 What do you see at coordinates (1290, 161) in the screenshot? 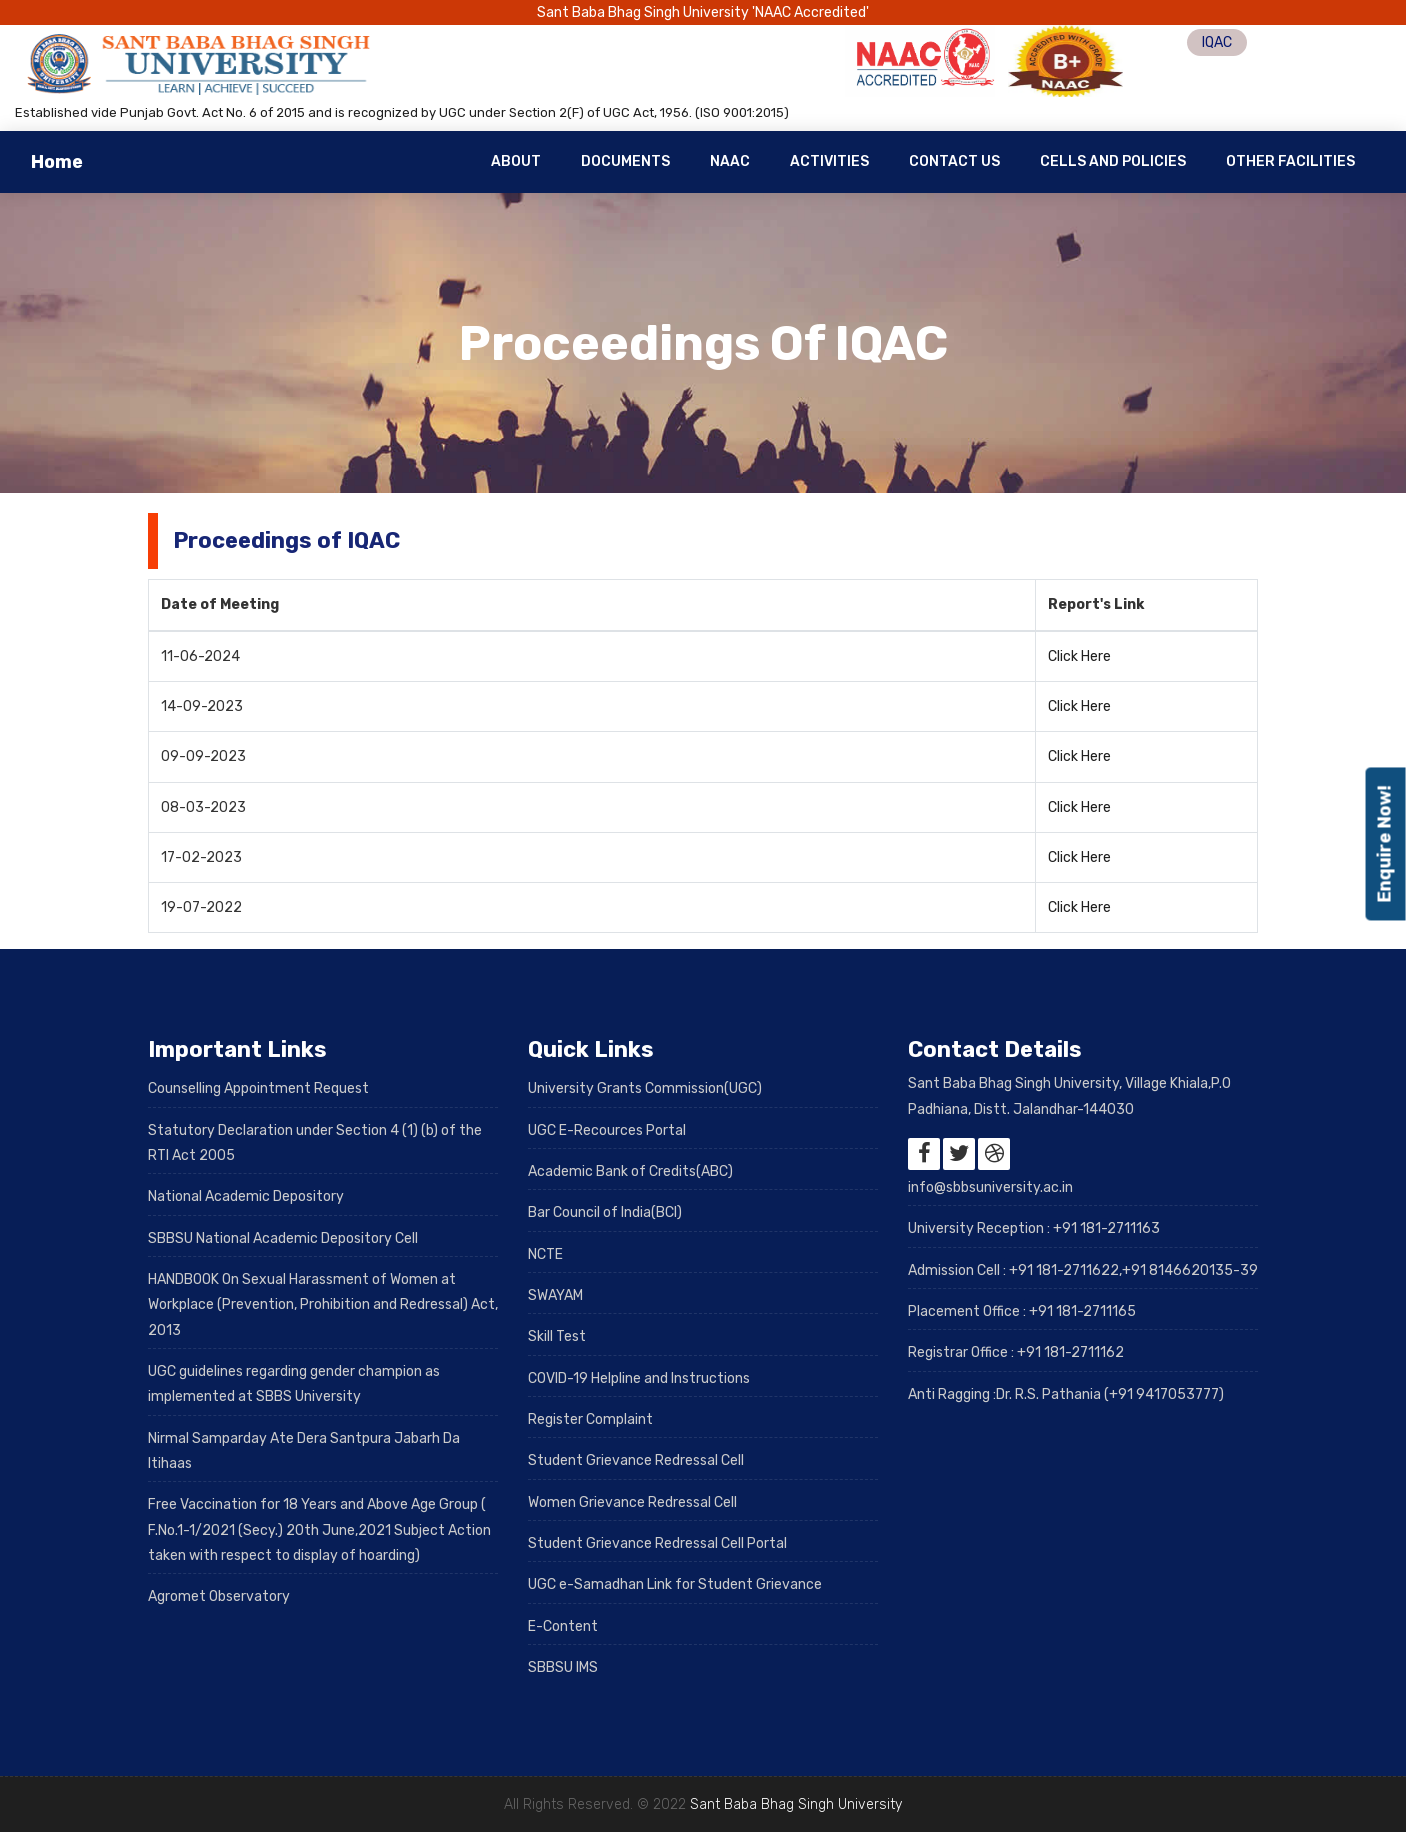
I see `Other Facilities` at bounding box center [1290, 161].